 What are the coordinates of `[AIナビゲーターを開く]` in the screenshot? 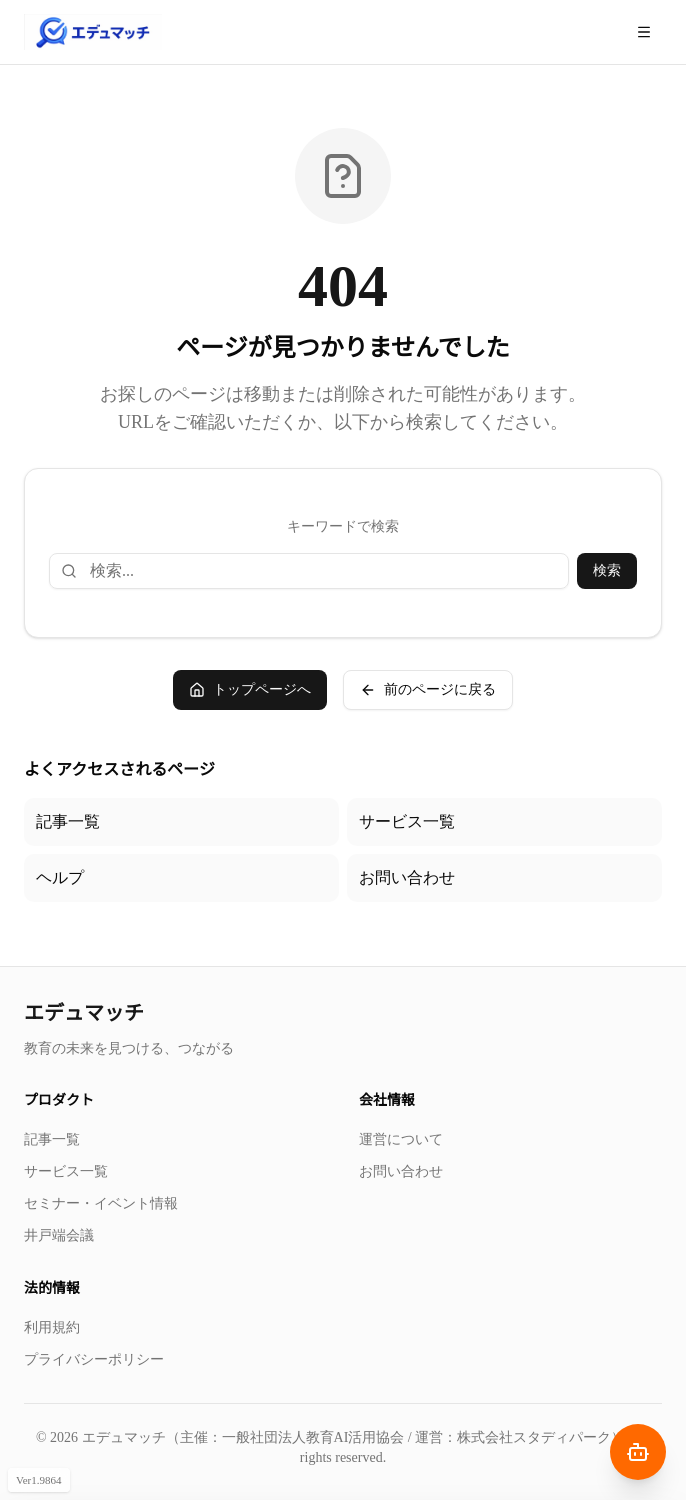 It's located at (638, 1452).